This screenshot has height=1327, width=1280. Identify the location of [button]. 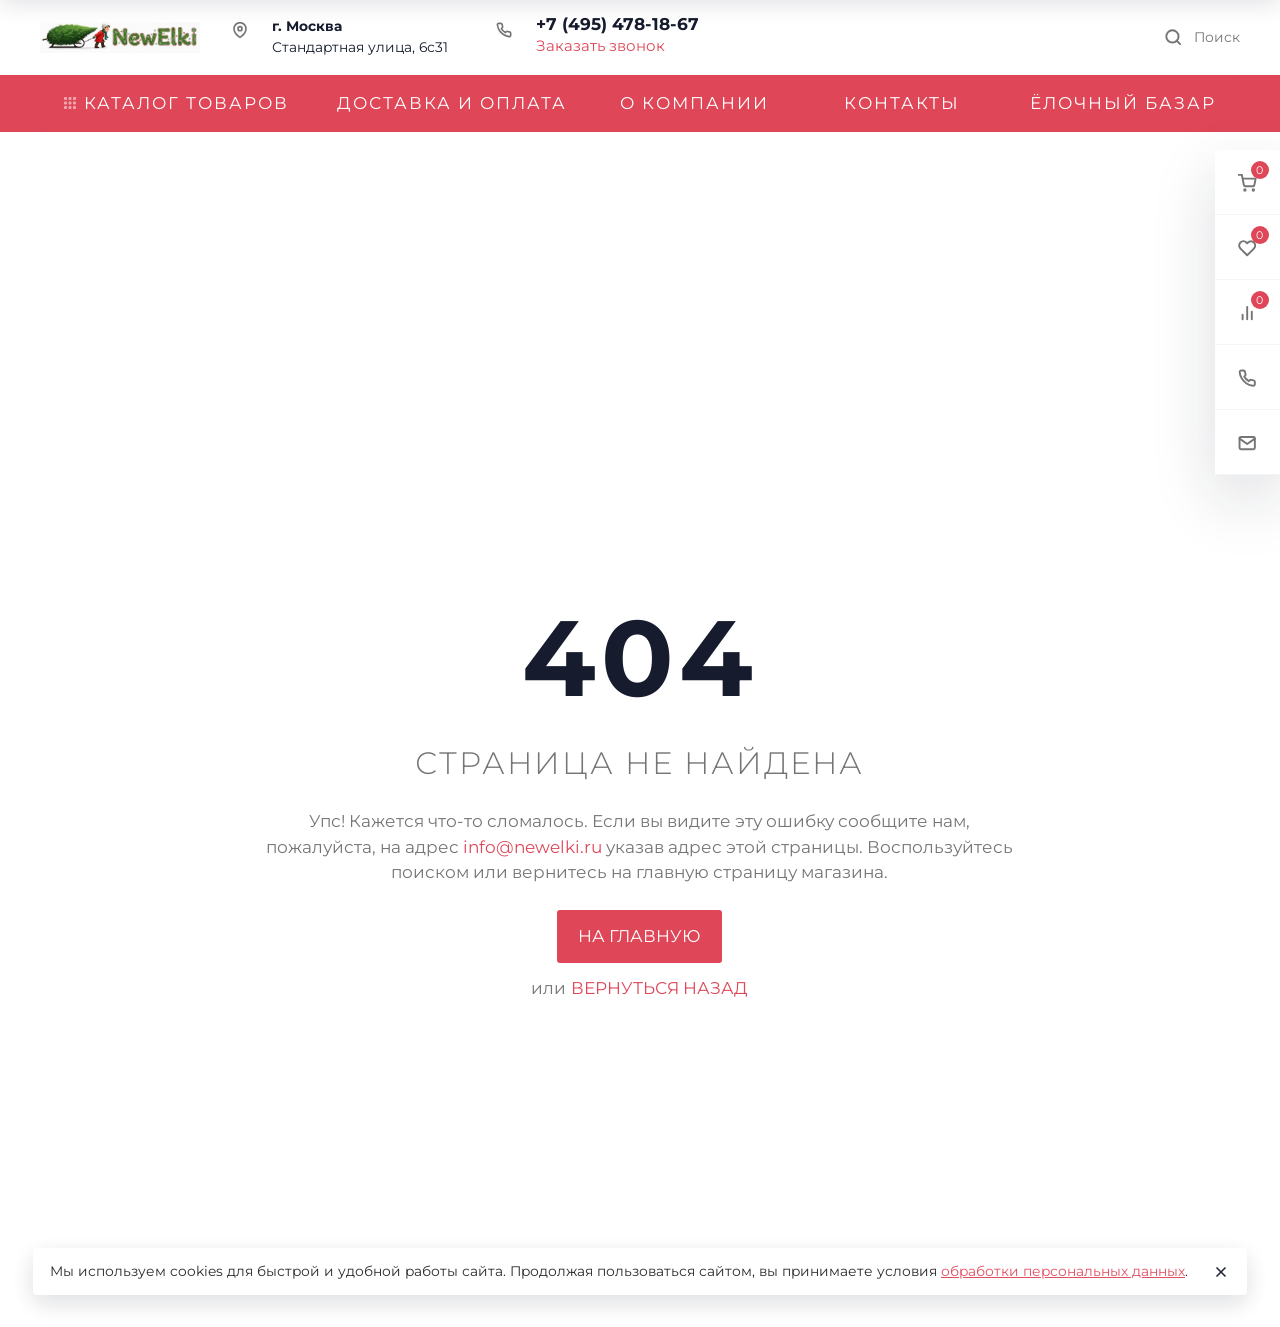
(1247, 182).